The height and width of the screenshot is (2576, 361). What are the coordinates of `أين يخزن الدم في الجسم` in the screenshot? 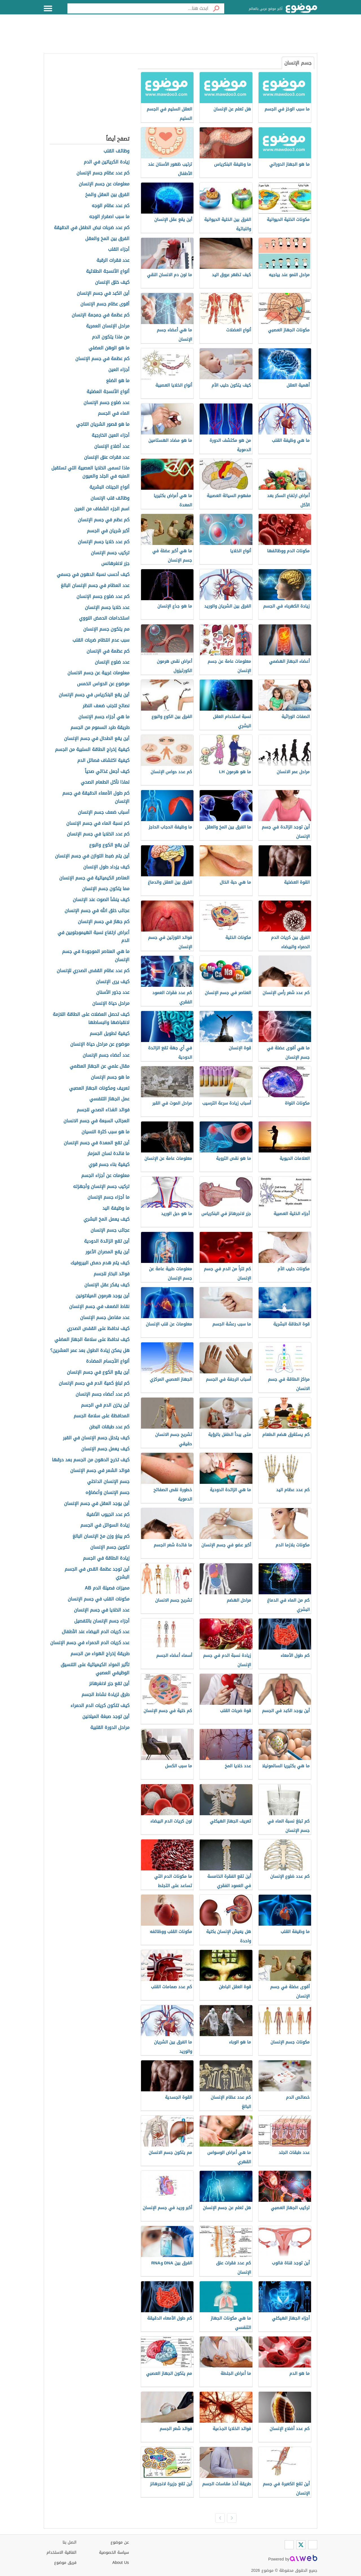 It's located at (105, 1405).